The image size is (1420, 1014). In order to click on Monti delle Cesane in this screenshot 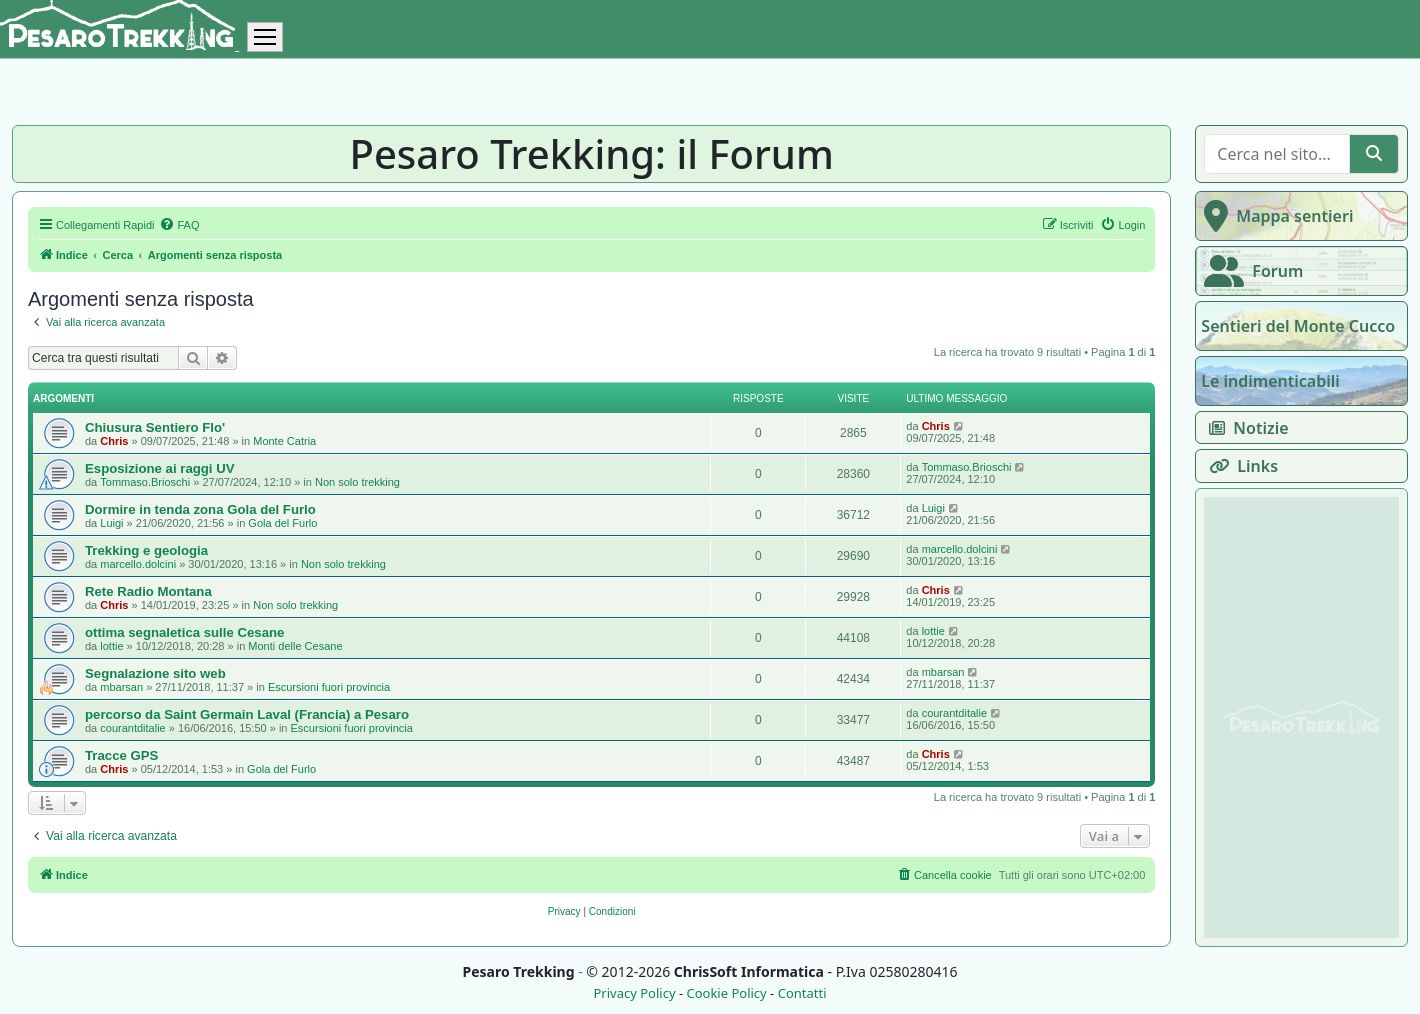, I will do `click(295, 646)`.